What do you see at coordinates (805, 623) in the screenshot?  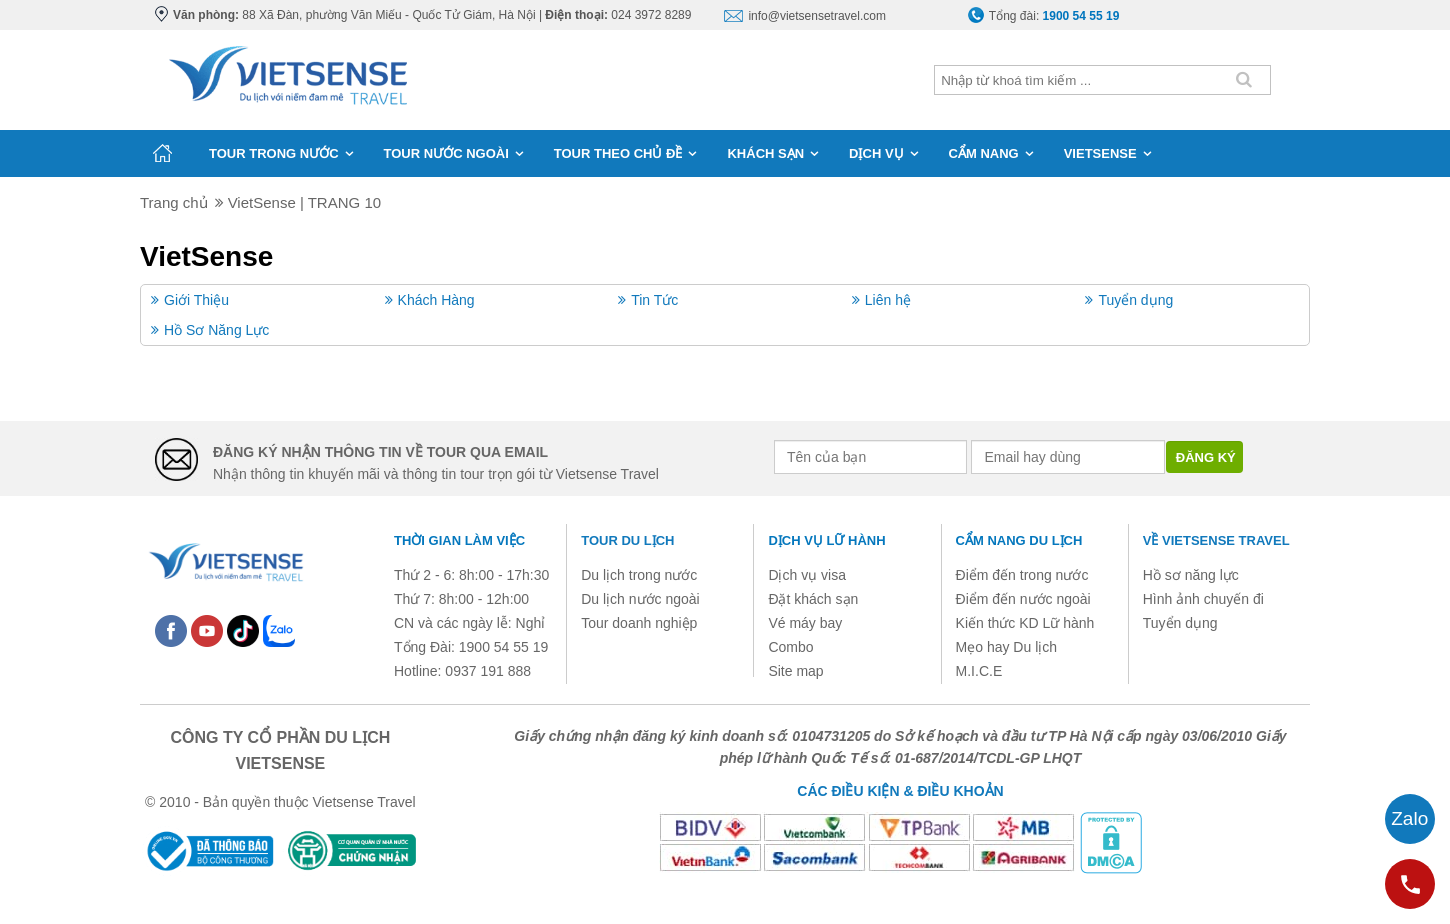 I see `Vé máy bay` at bounding box center [805, 623].